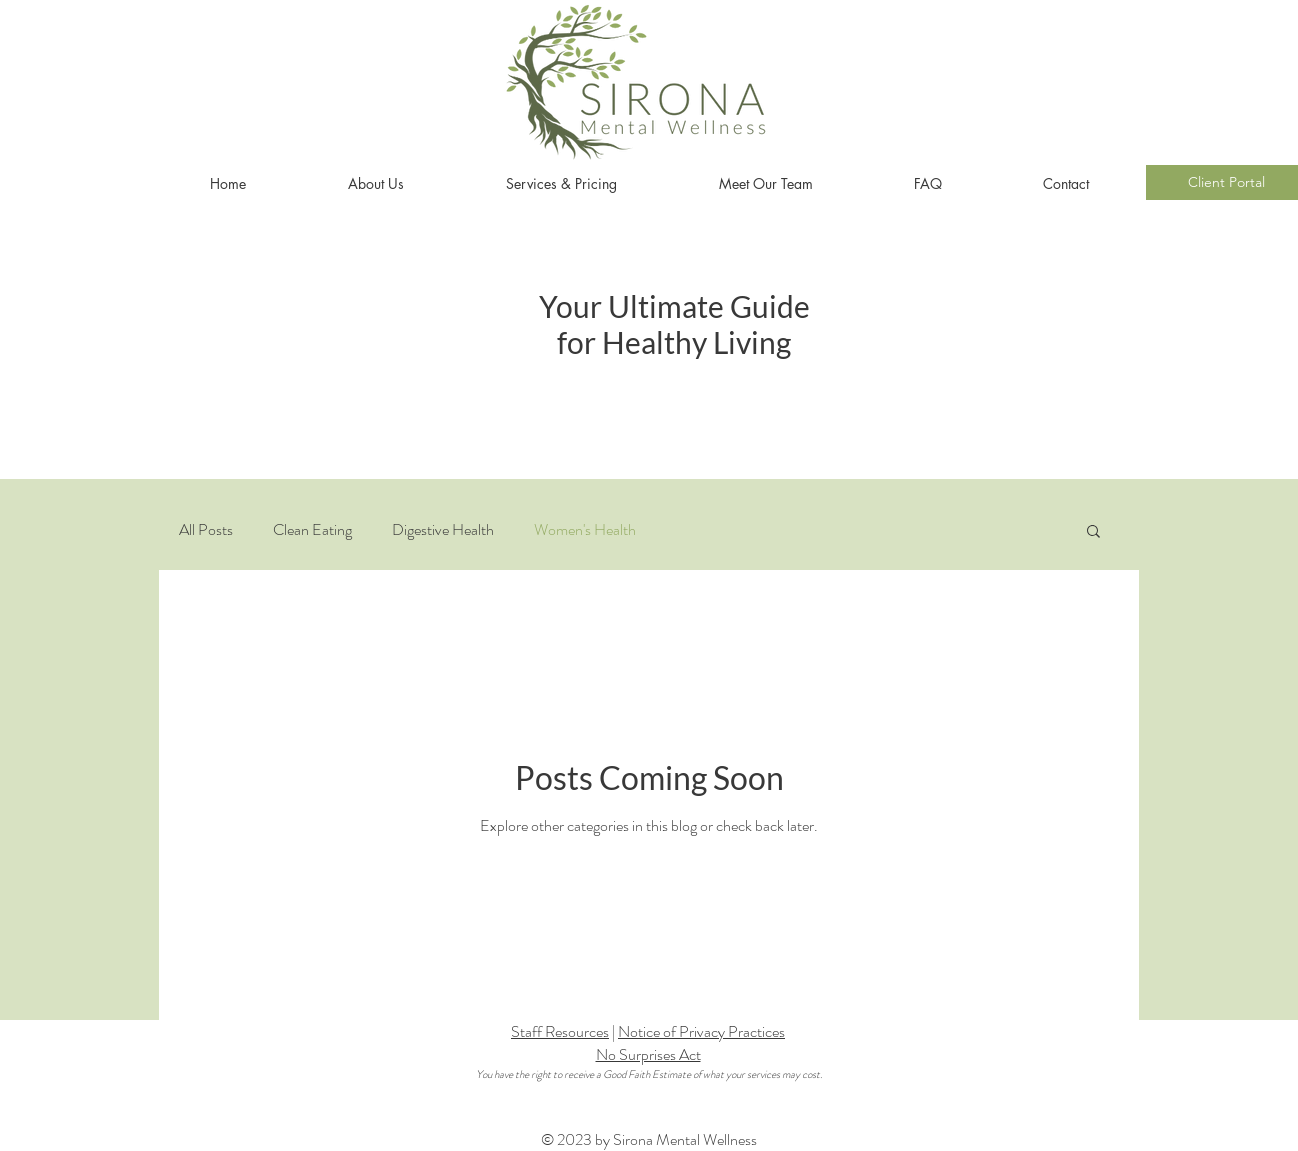 The image size is (1298, 1151). What do you see at coordinates (560, 1031) in the screenshot?
I see `Staff Resources` at bounding box center [560, 1031].